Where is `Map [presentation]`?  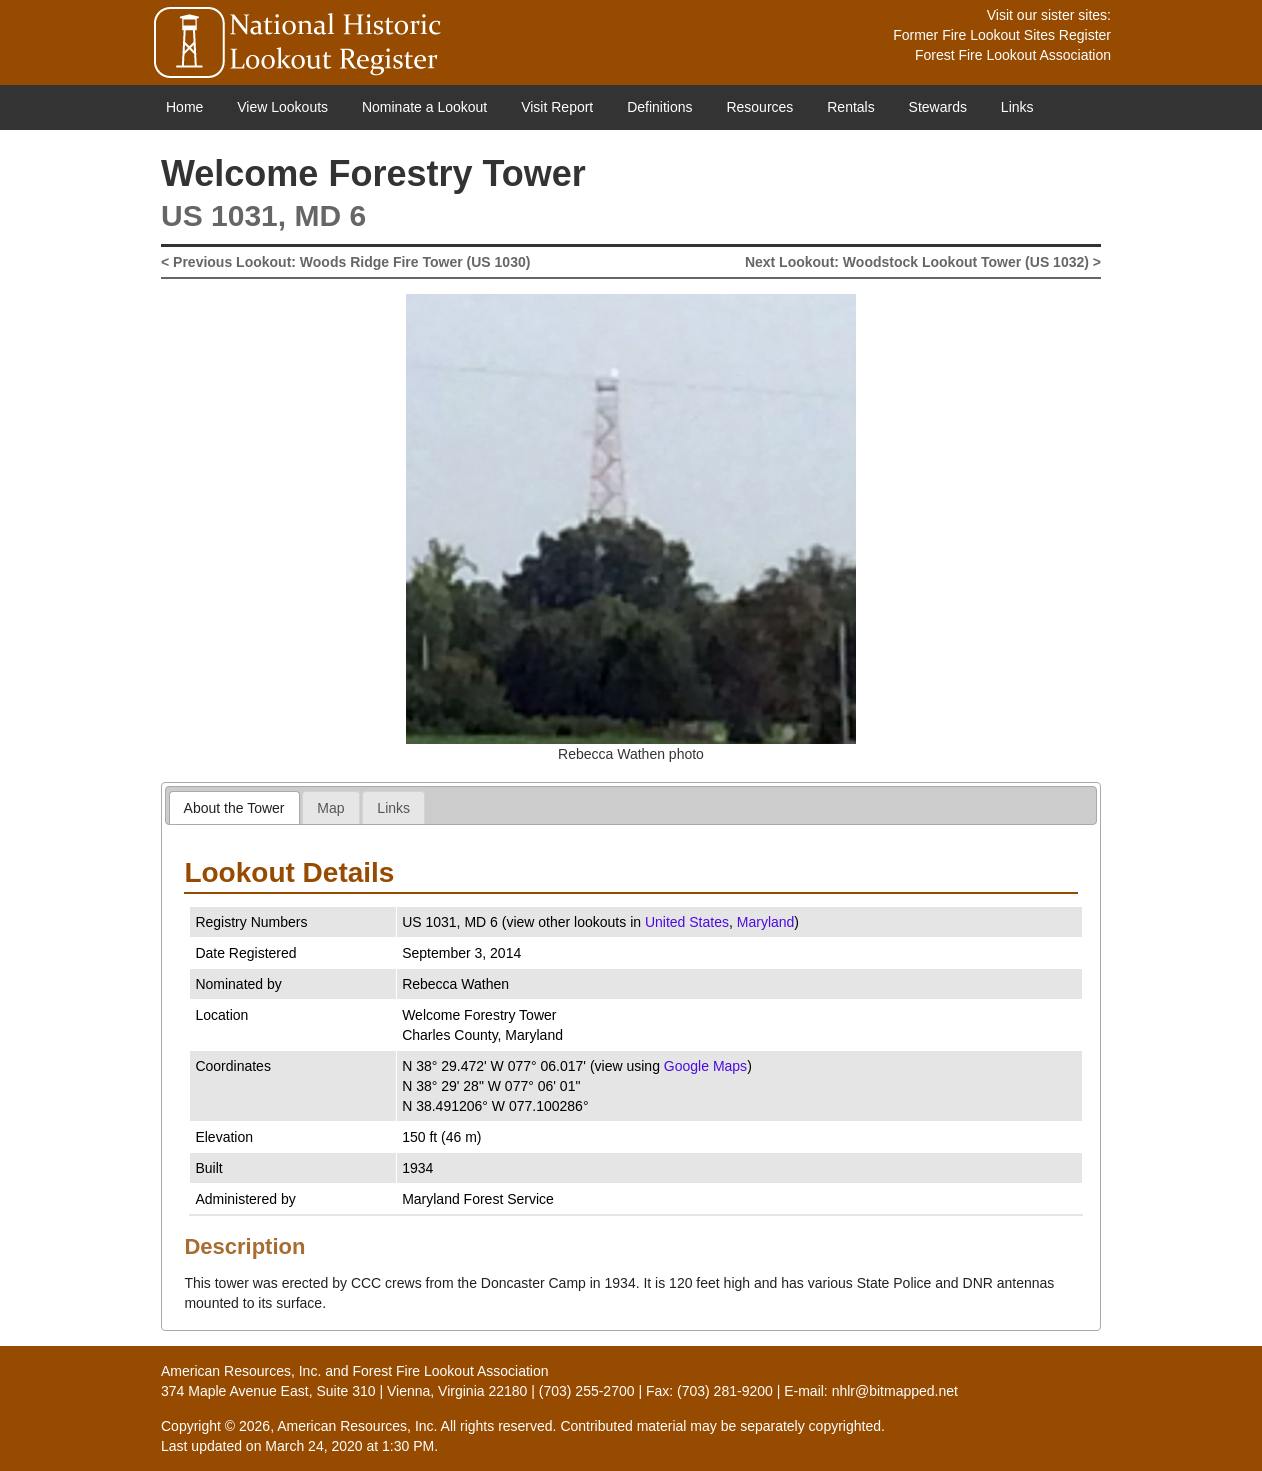 Map [presentation] is located at coordinates (330, 808).